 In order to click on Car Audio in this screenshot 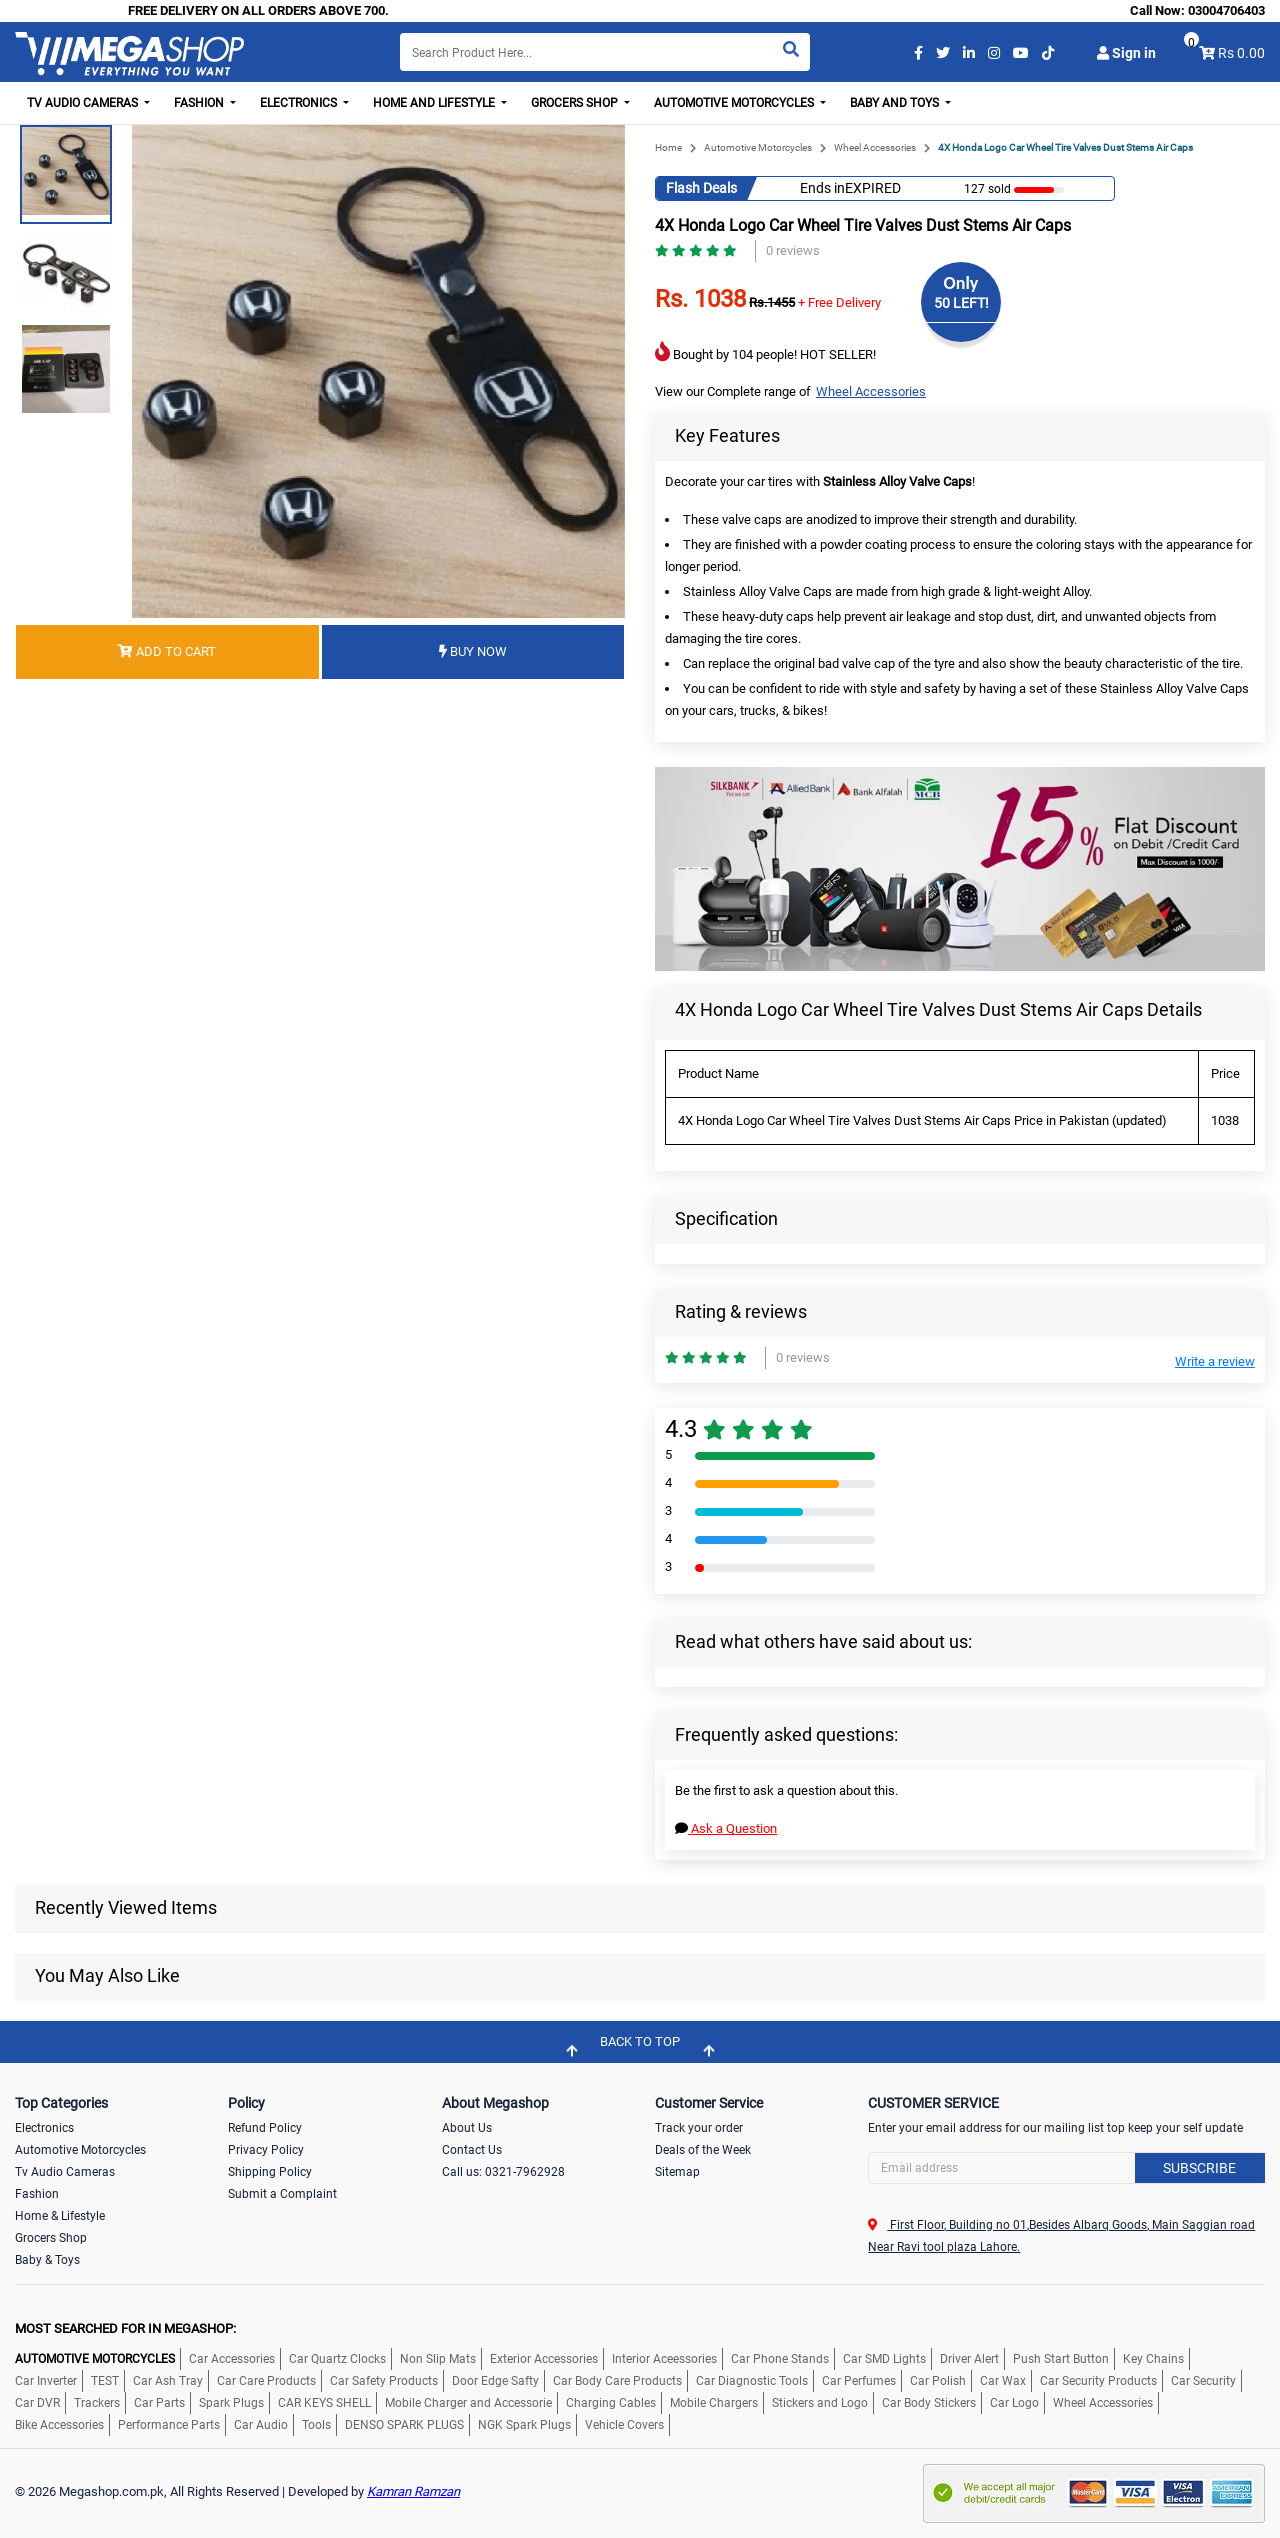, I will do `click(261, 2425)`.